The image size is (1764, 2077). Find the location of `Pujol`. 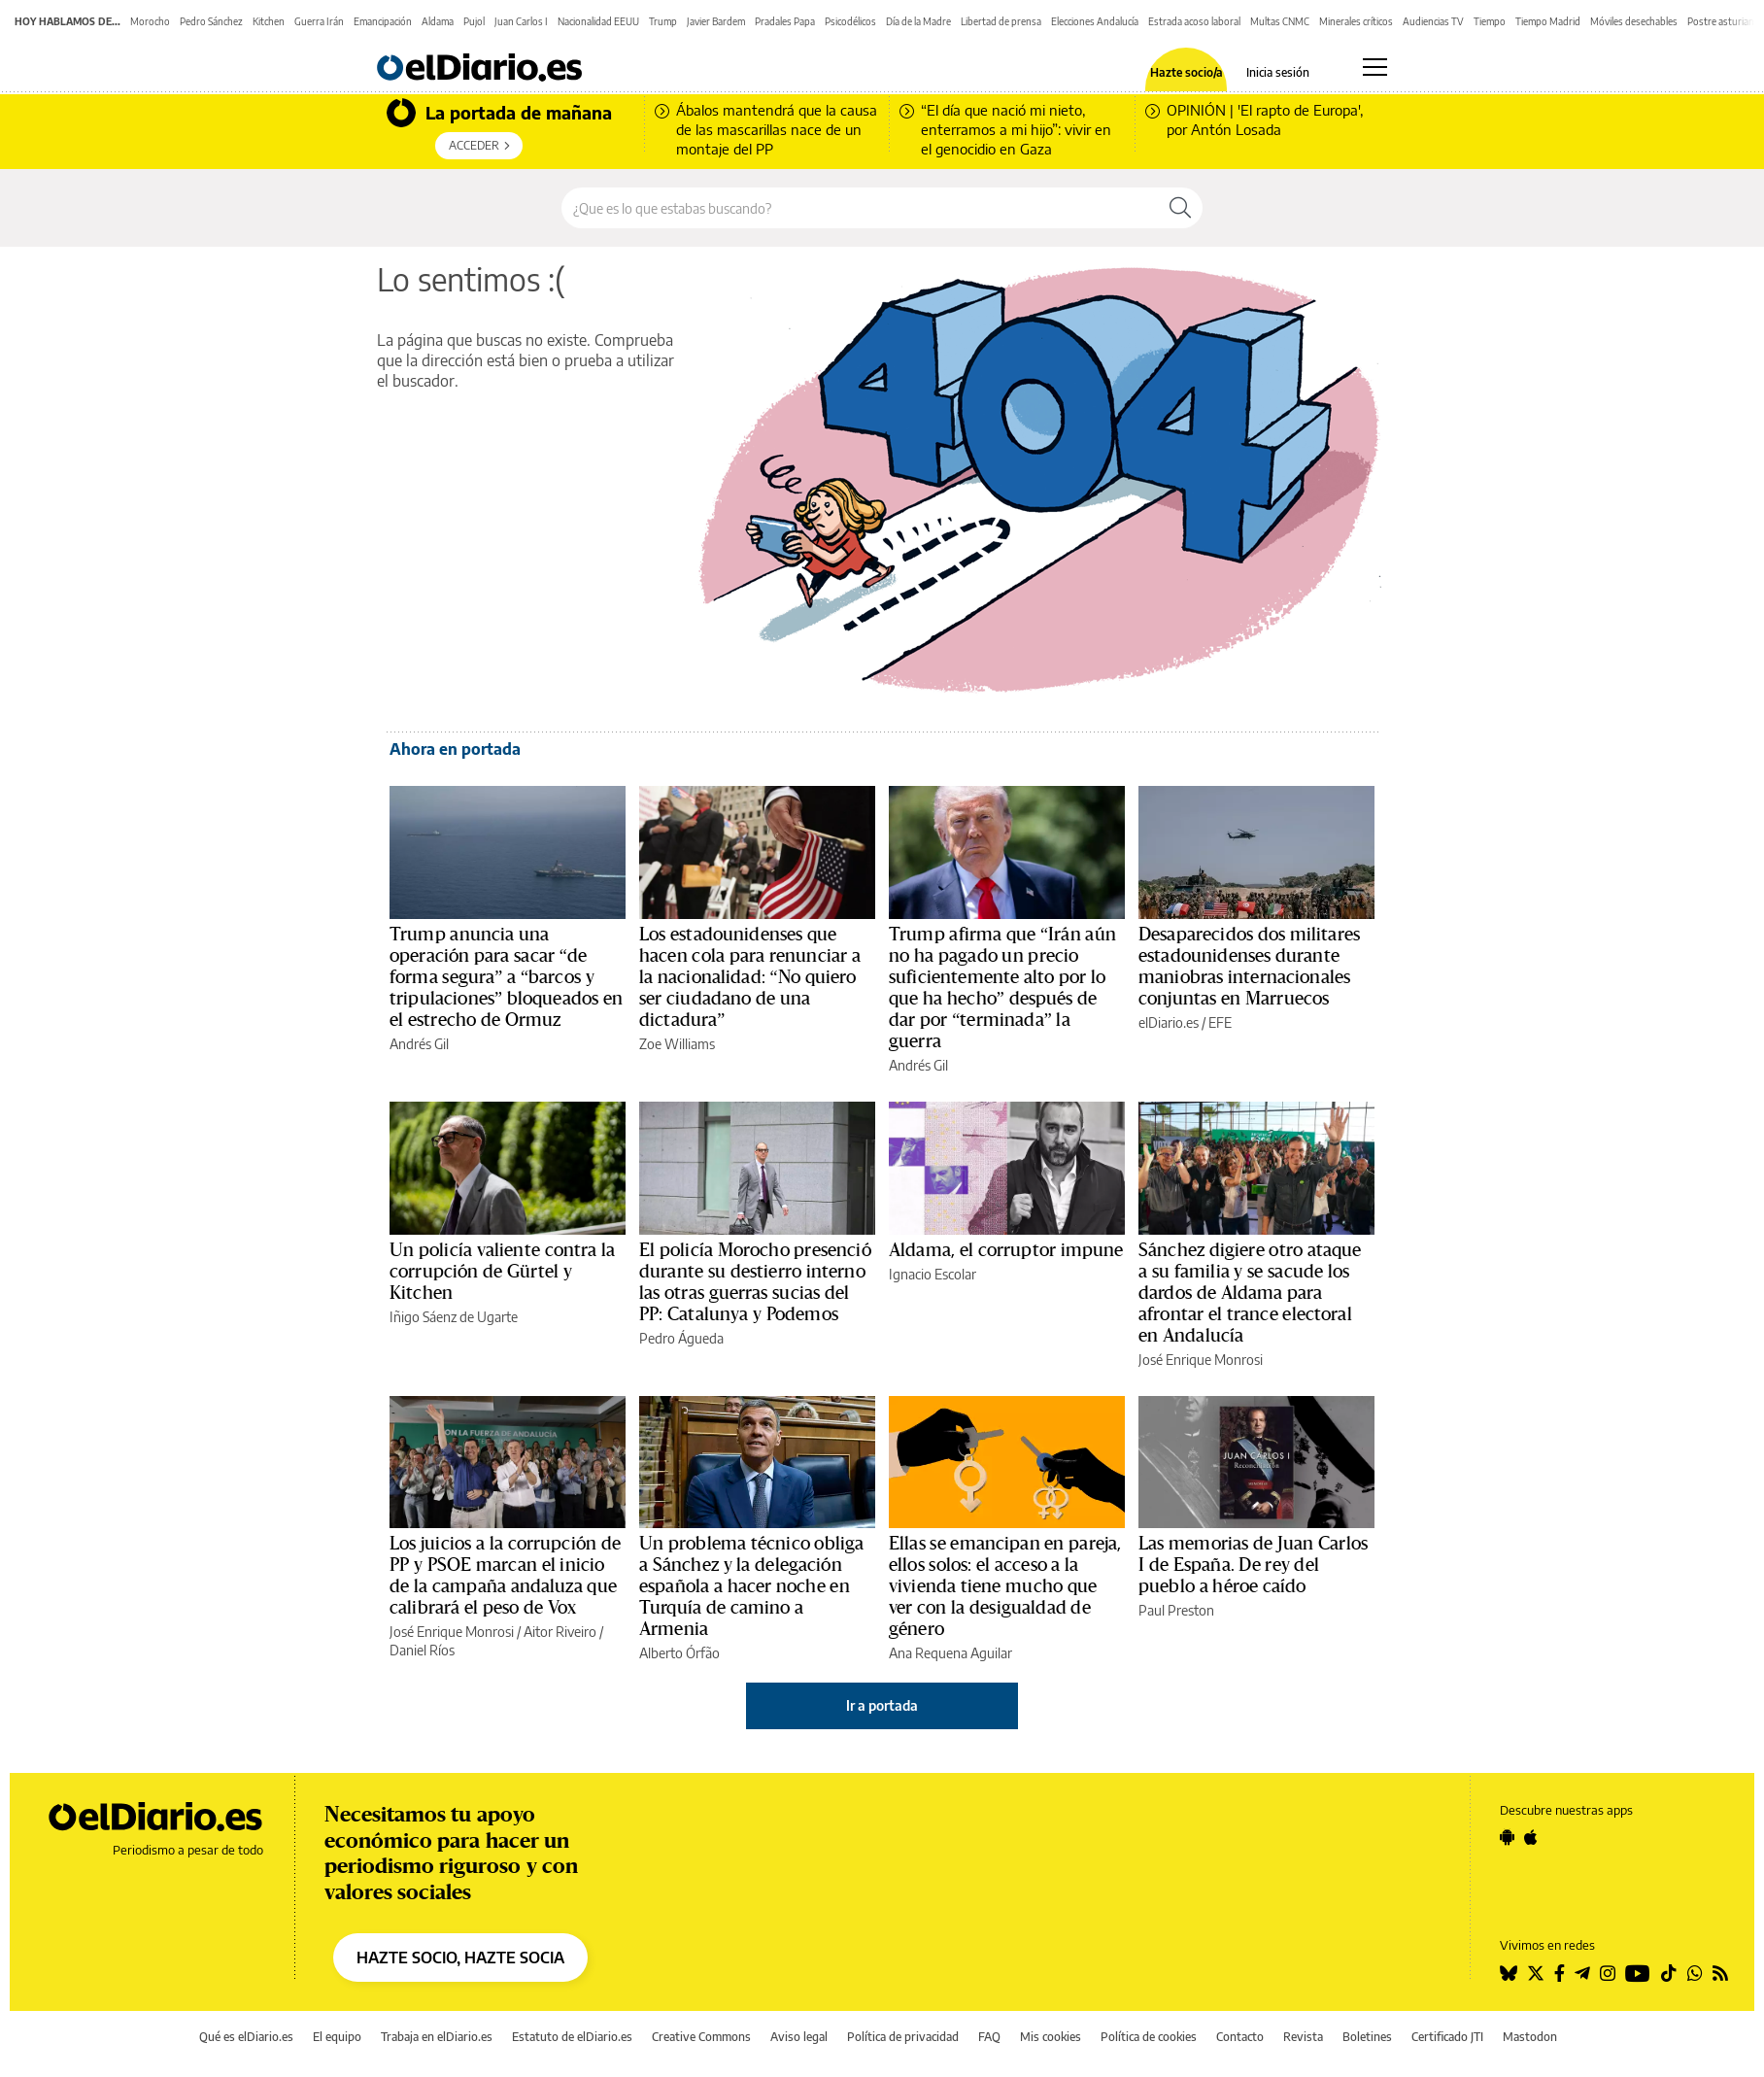

Pujol is located at coordinates (474, 21).